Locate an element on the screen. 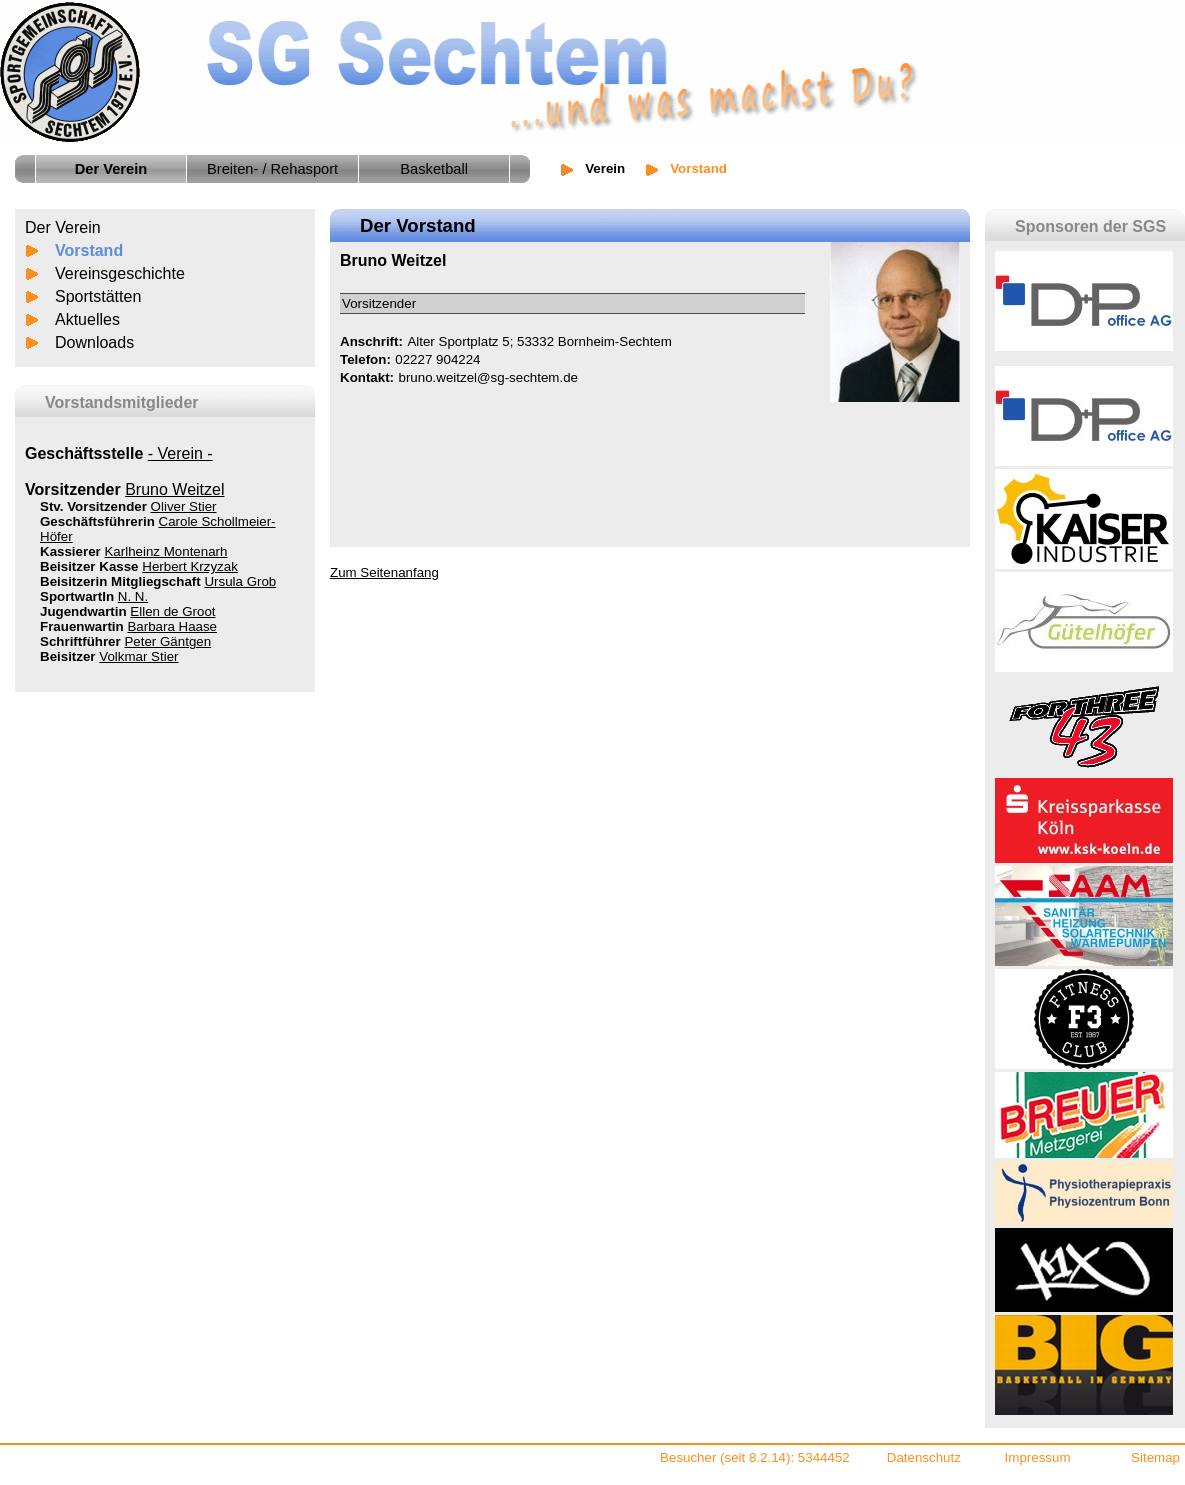 This screenshot has width=1185, height=1485. Ursula Grob is located at coordinates (240, 581).